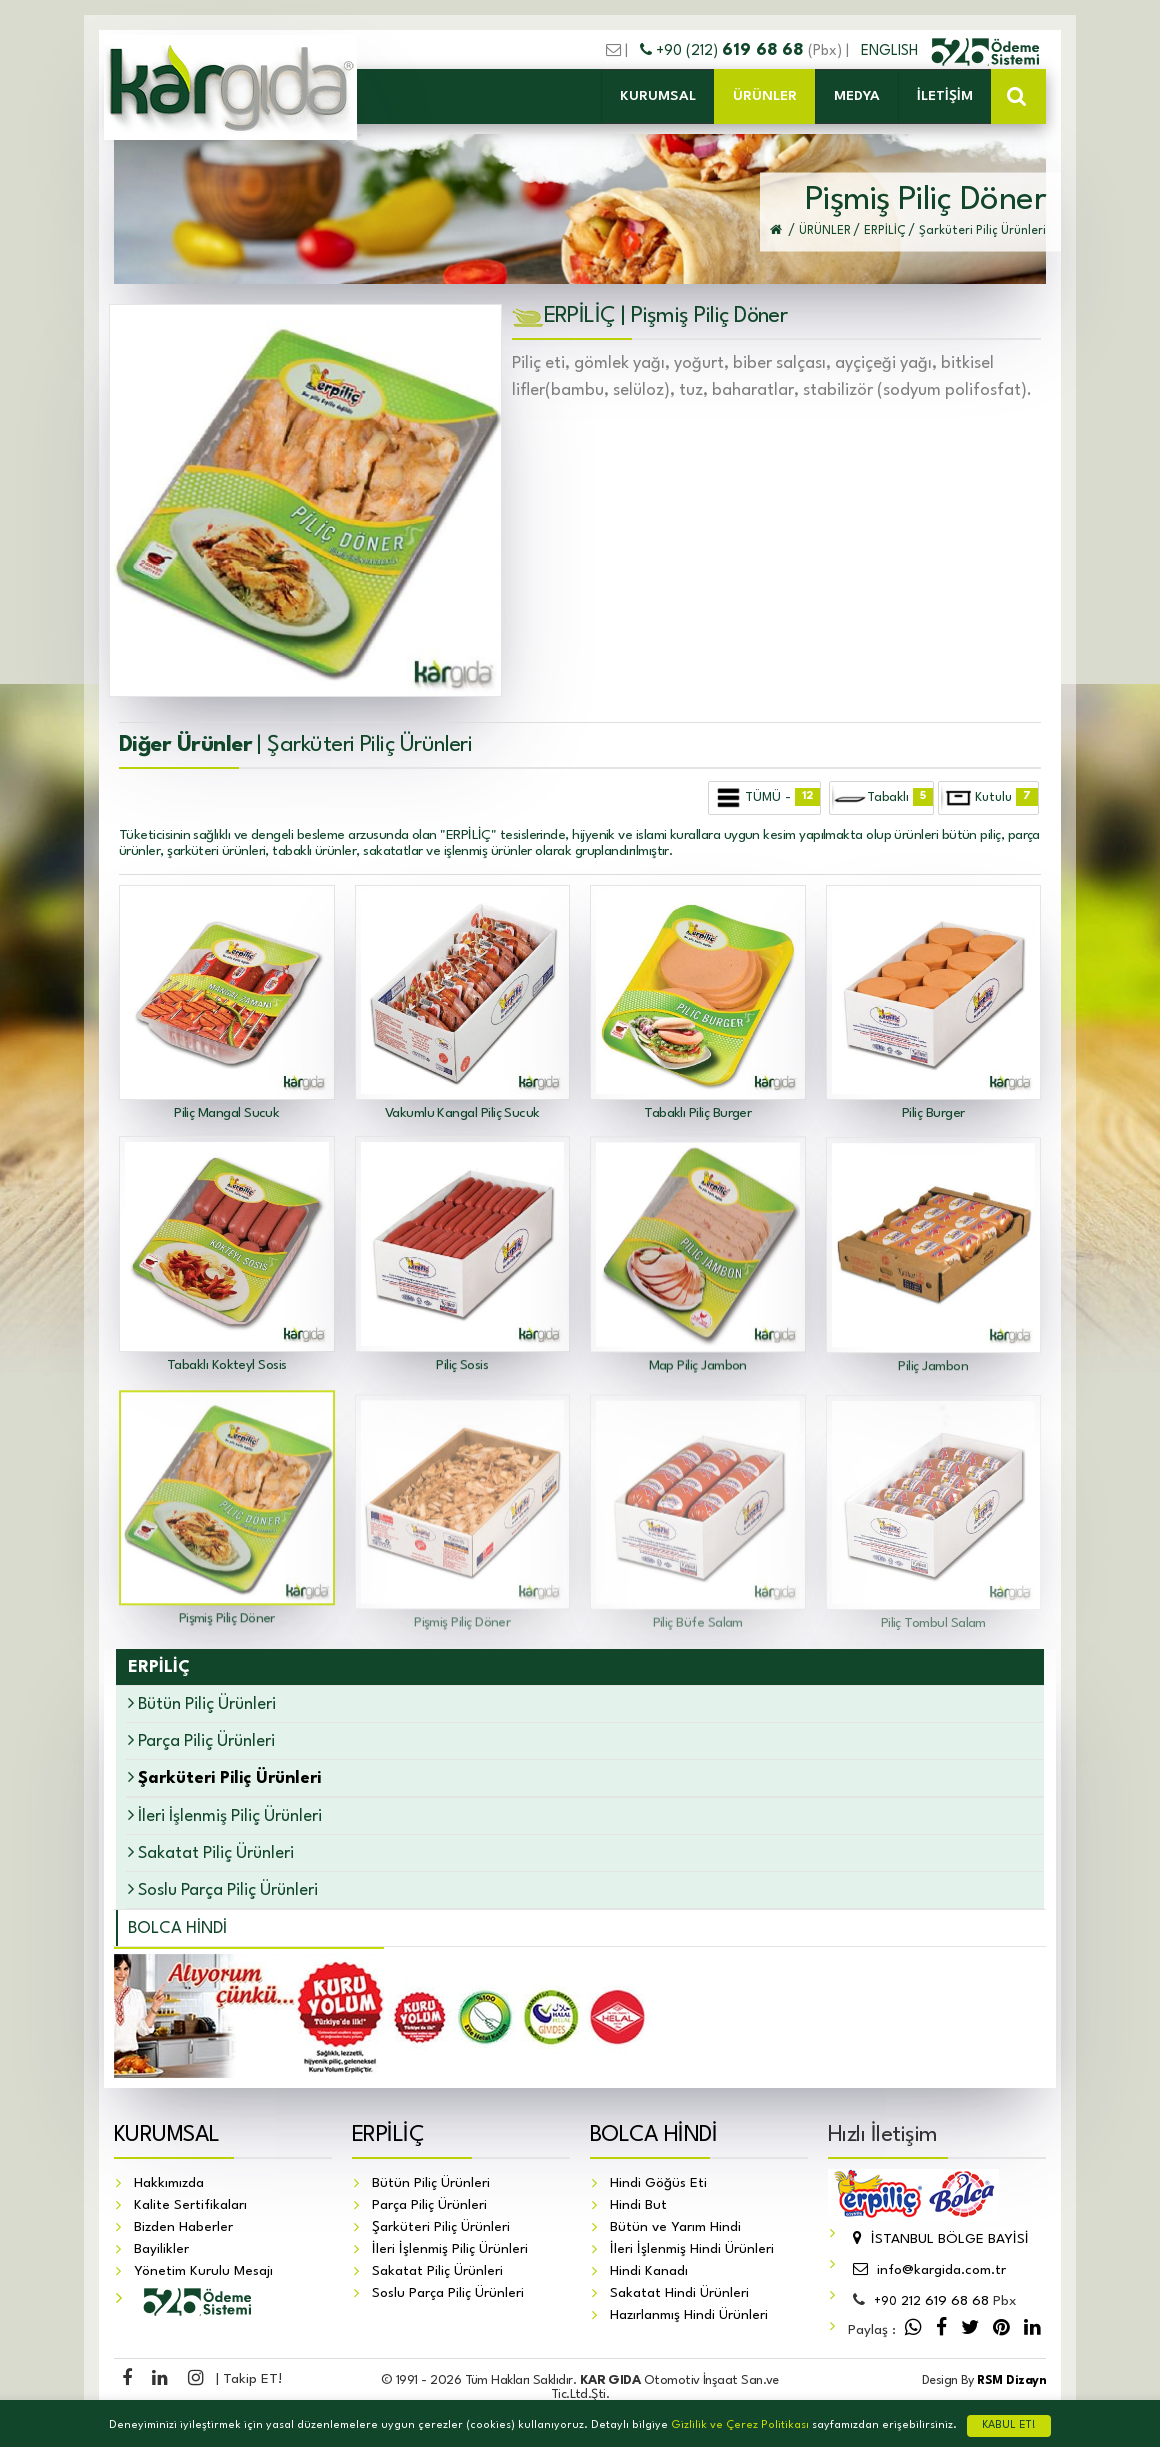 This screenshot has width=1160, height=2447. Describe the element at coordinates (441, 2228) in the screenshot. I see `Şarküteri Piliç Ürünleri` at that location.